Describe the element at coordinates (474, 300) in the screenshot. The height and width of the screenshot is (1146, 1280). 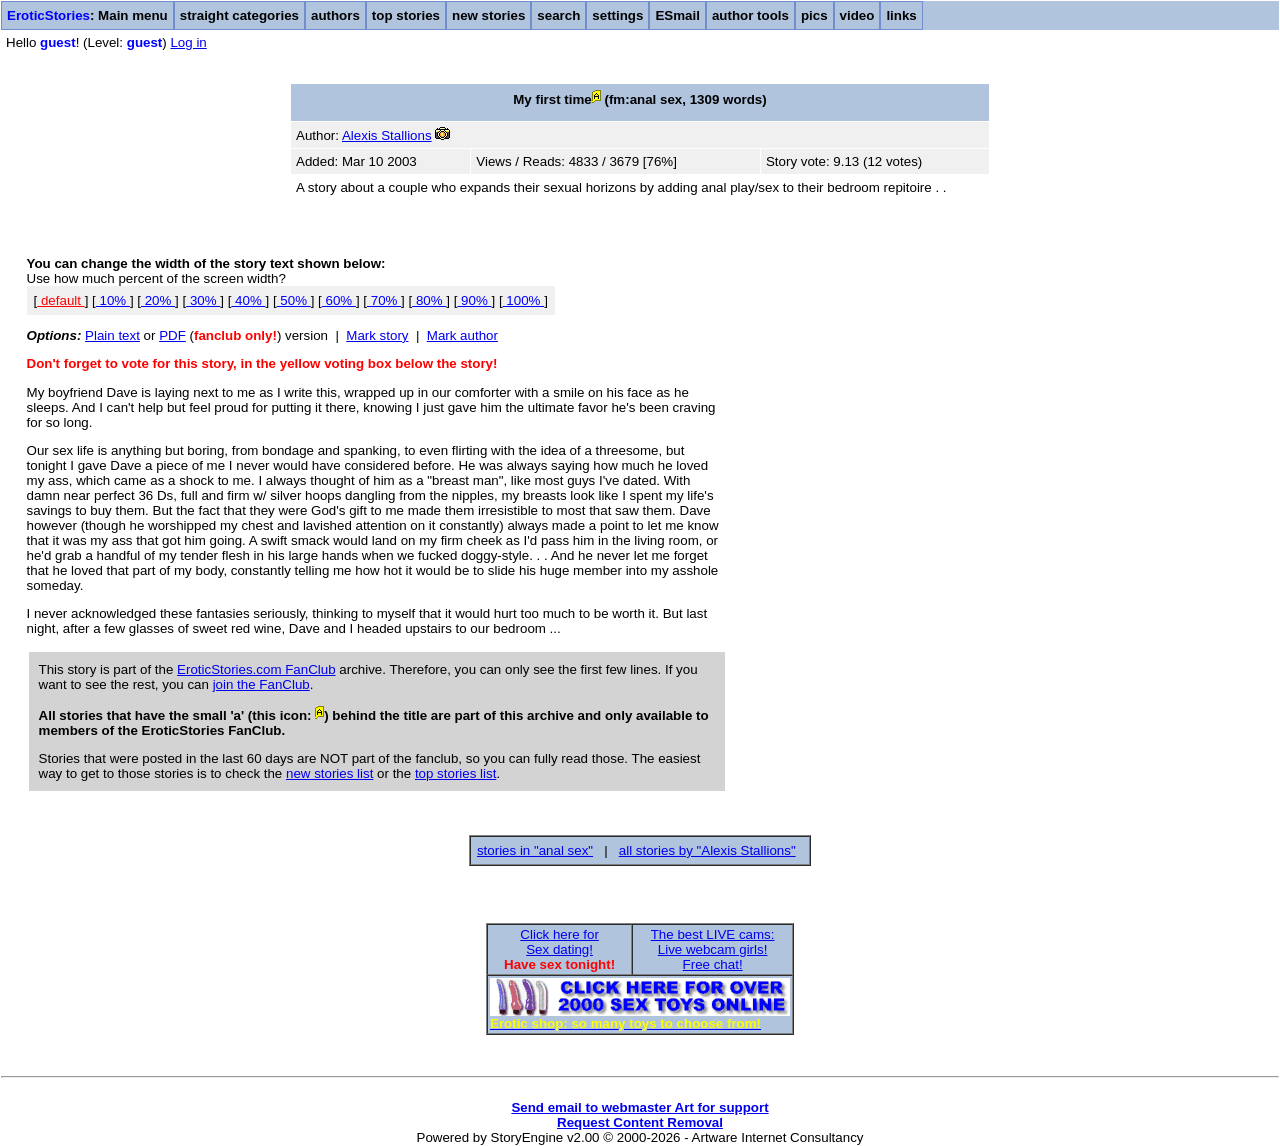
I see `90%` at that location.